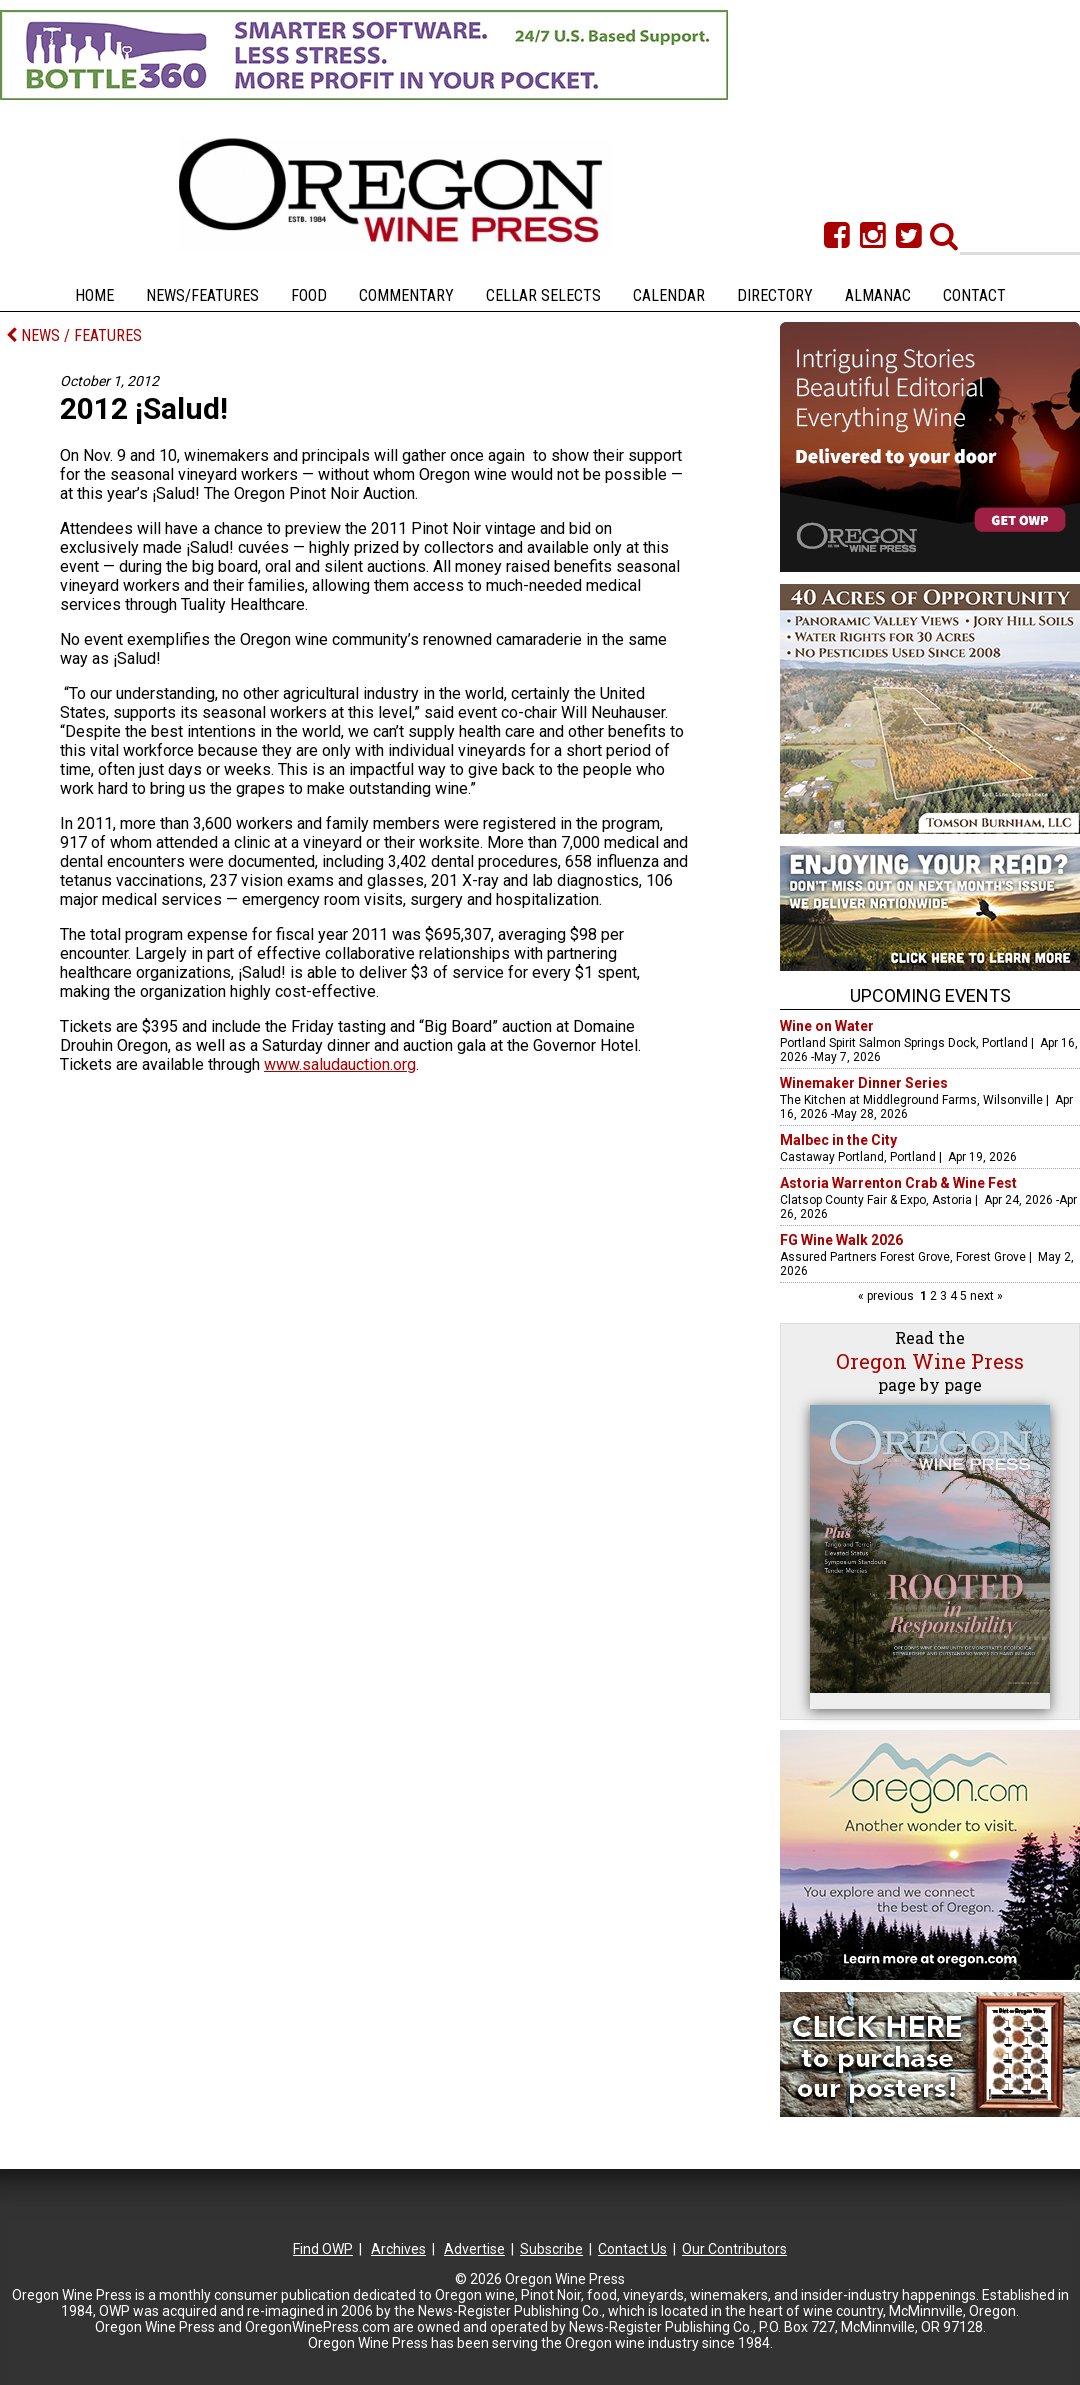 Image resolution: width=1080 pixels, height=2385 pixels. What do you see at coordinates (930, 995) in the screenshot?
I see `Upcoming Events` at bounding box center [930, 995].